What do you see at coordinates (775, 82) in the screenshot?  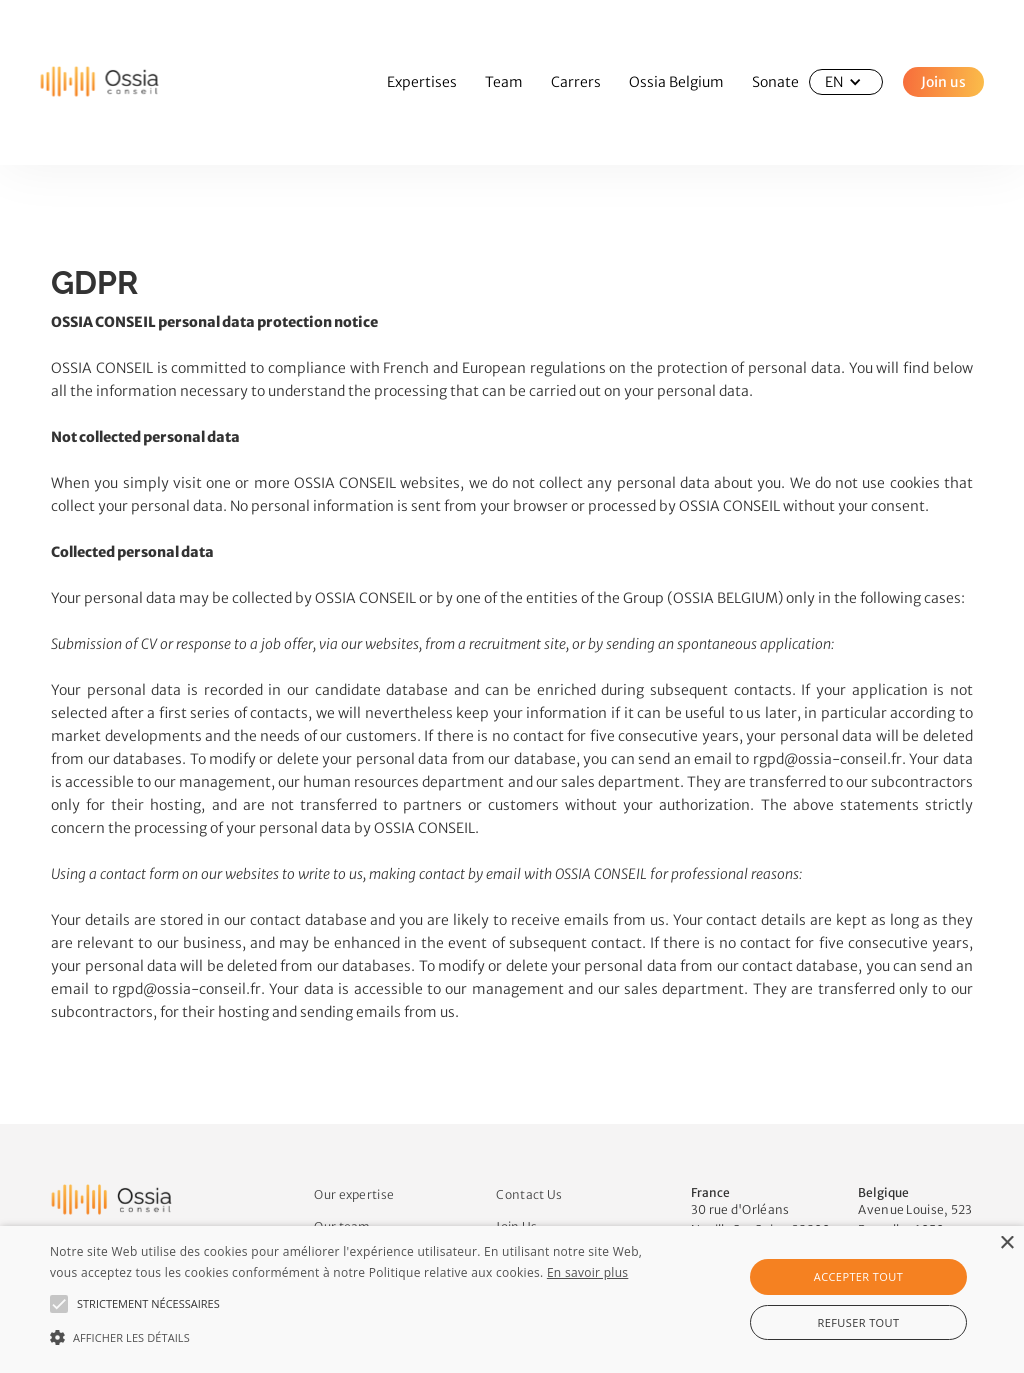 I see `Sonate` at bounding box center [775, 82].